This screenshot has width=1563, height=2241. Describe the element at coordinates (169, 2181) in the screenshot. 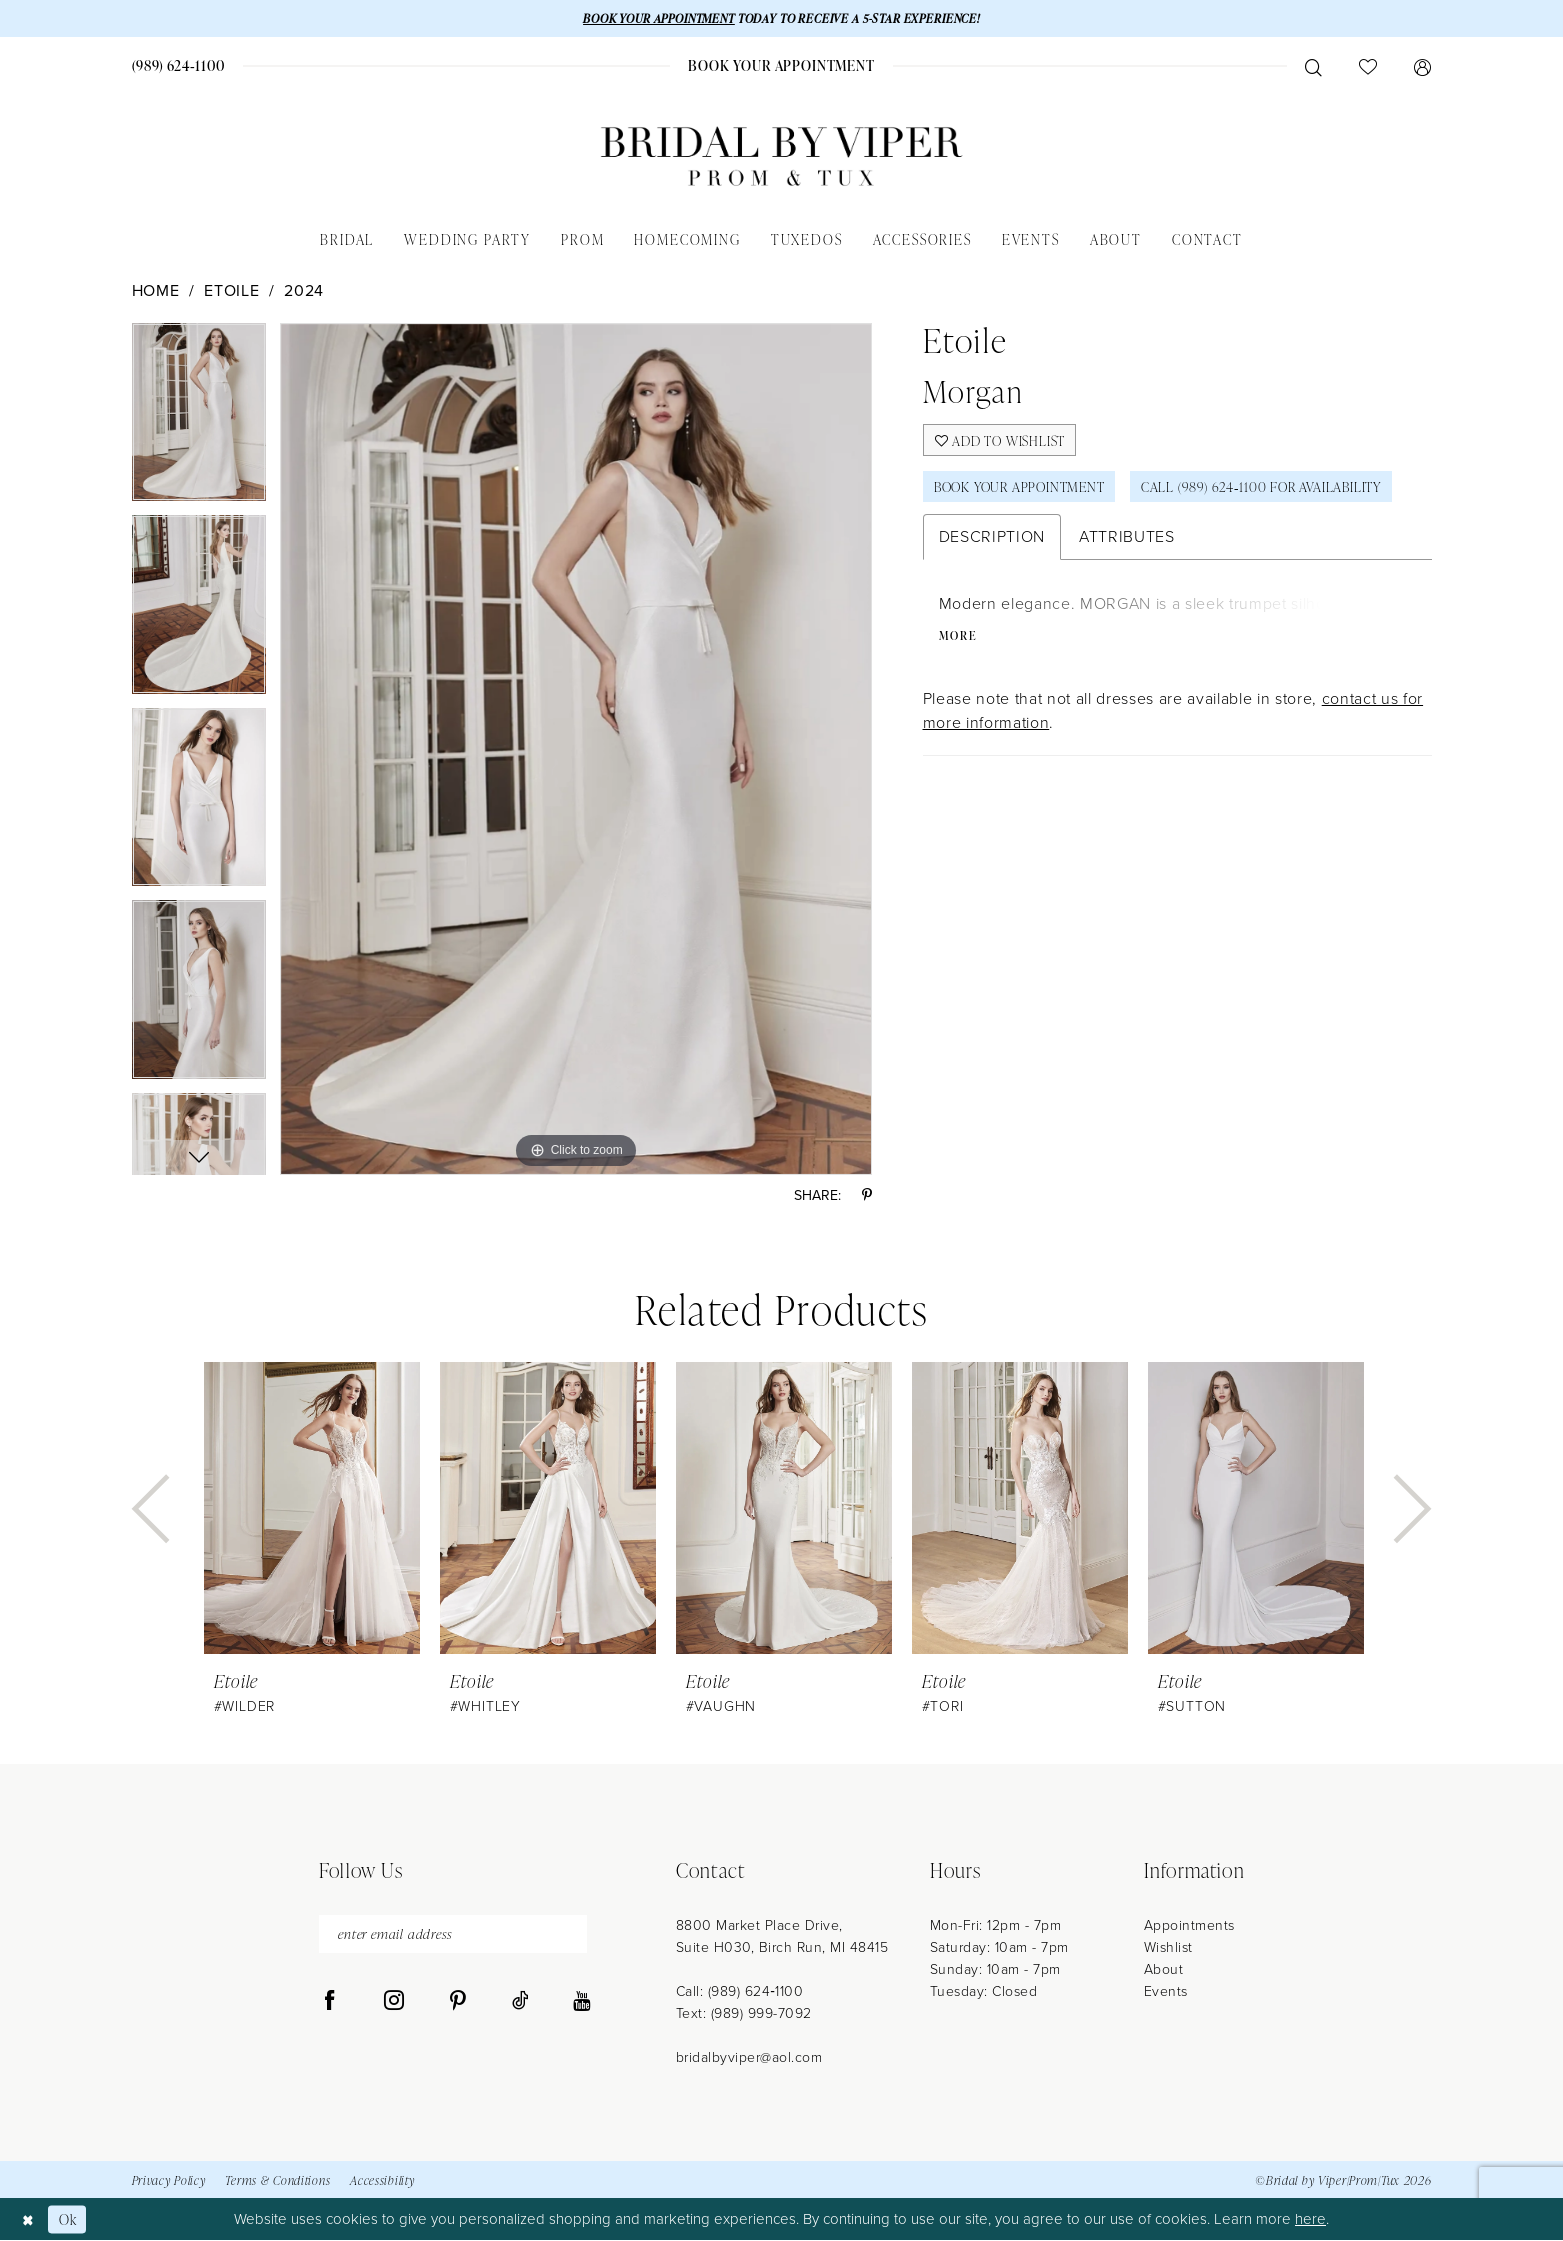

I see `Privacy Policy` at that location.